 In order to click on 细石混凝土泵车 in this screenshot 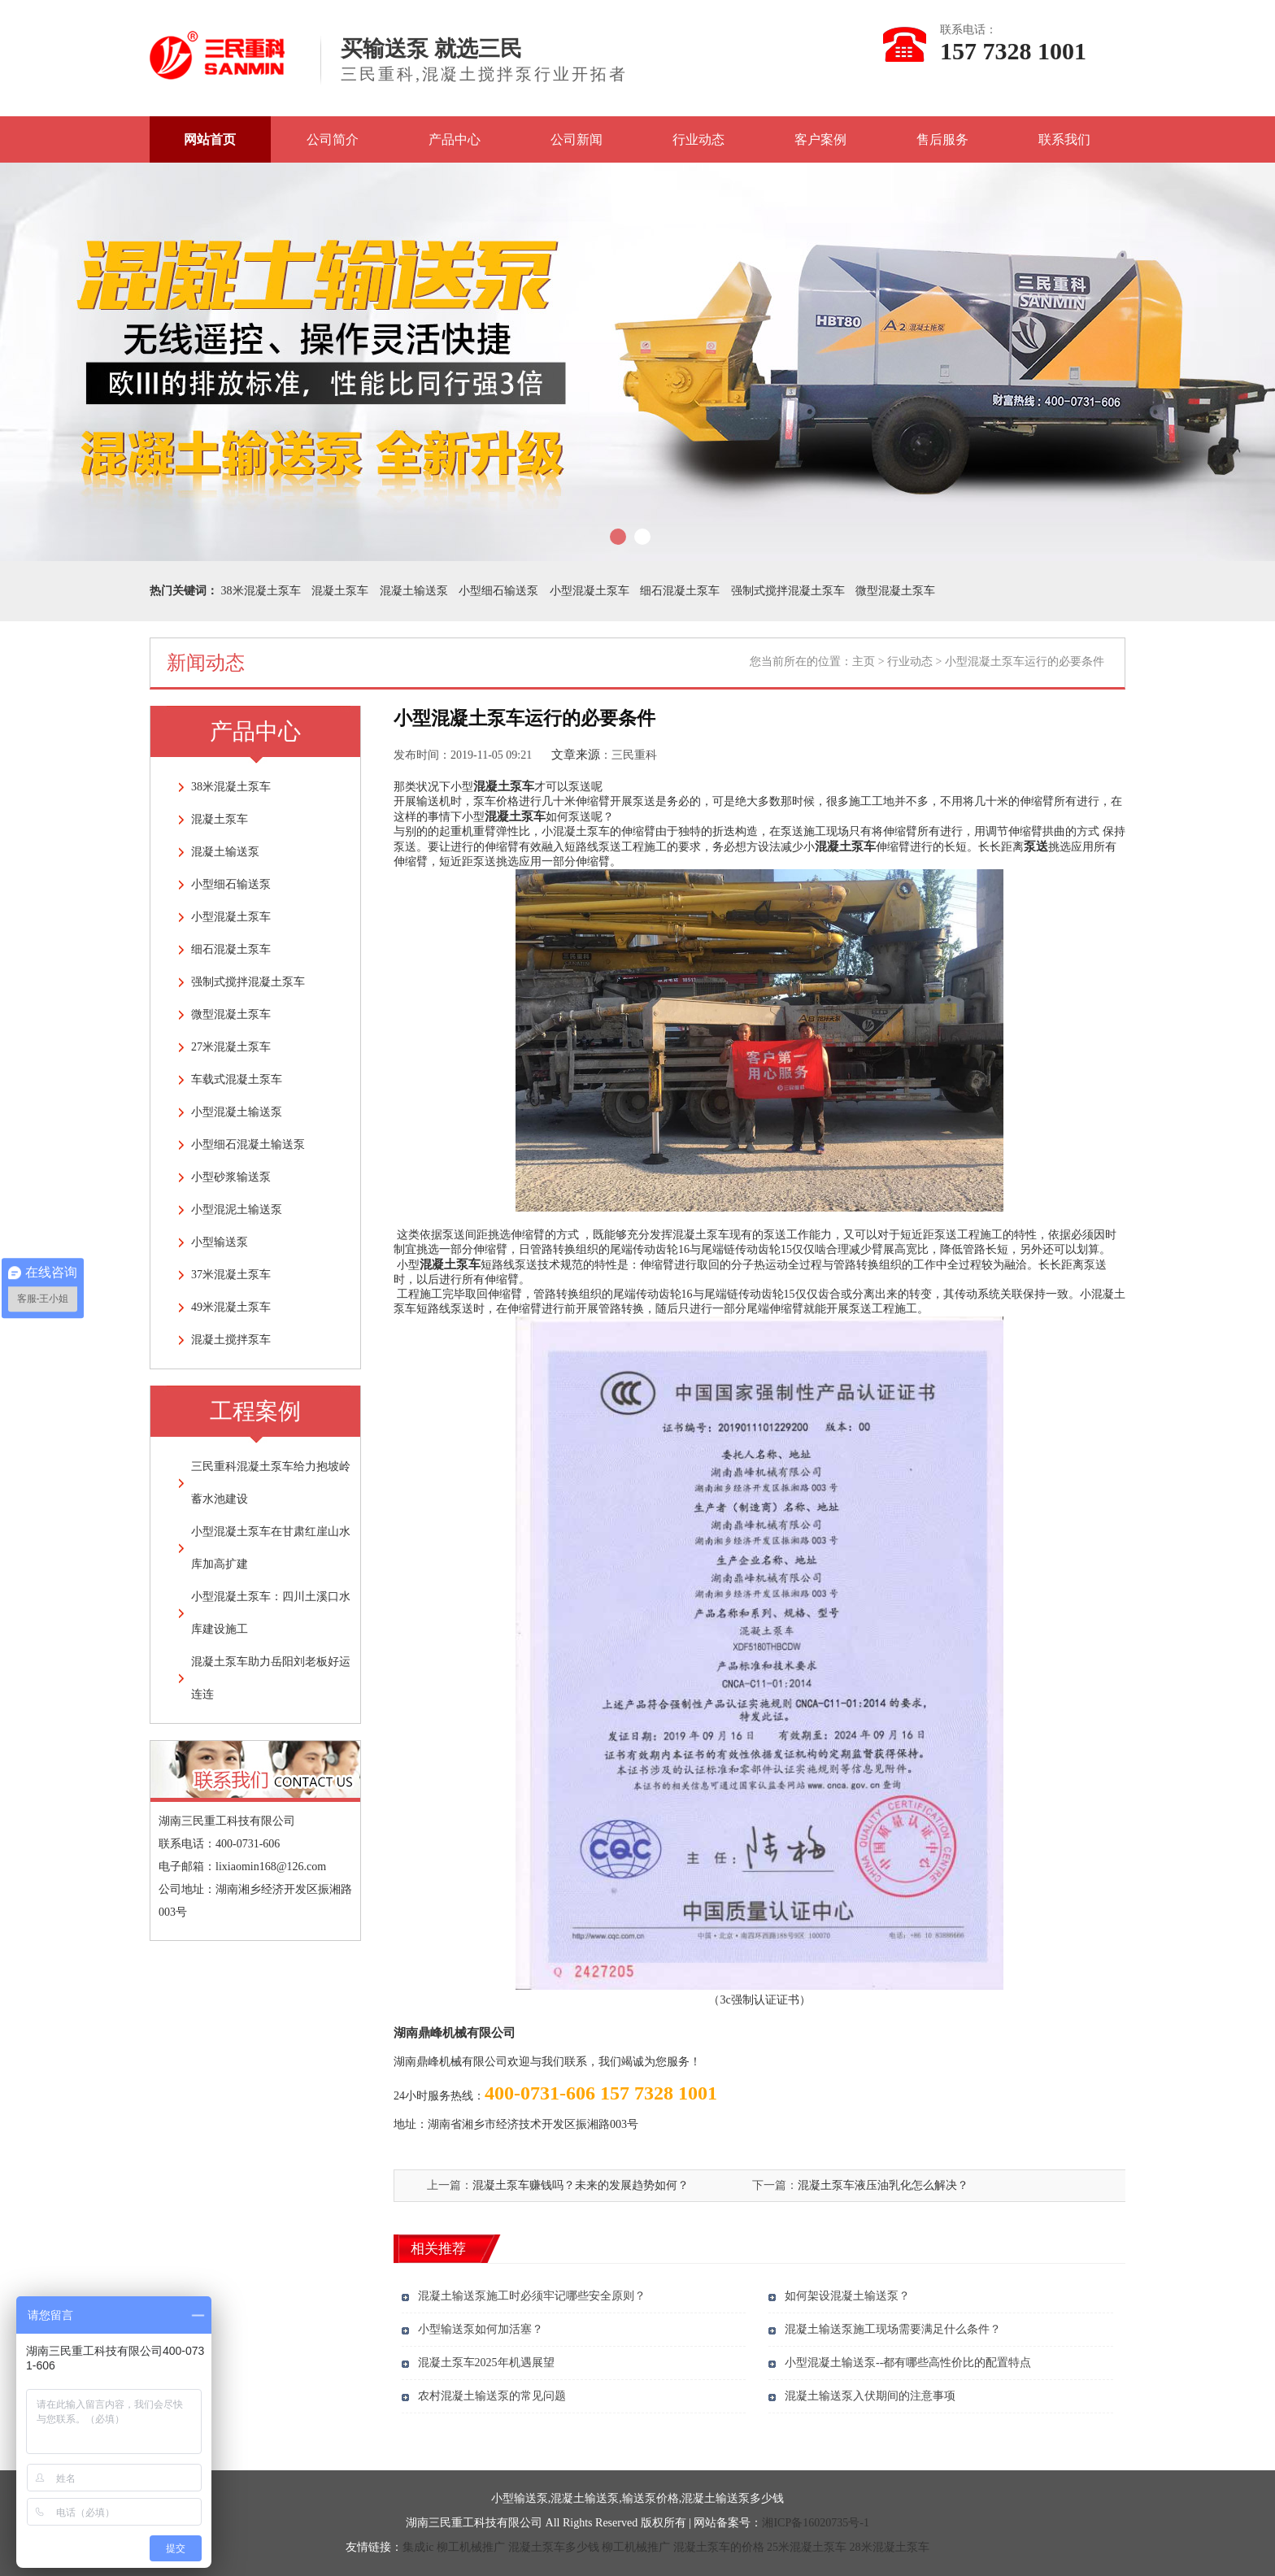, I will do `click(680, 591)`.